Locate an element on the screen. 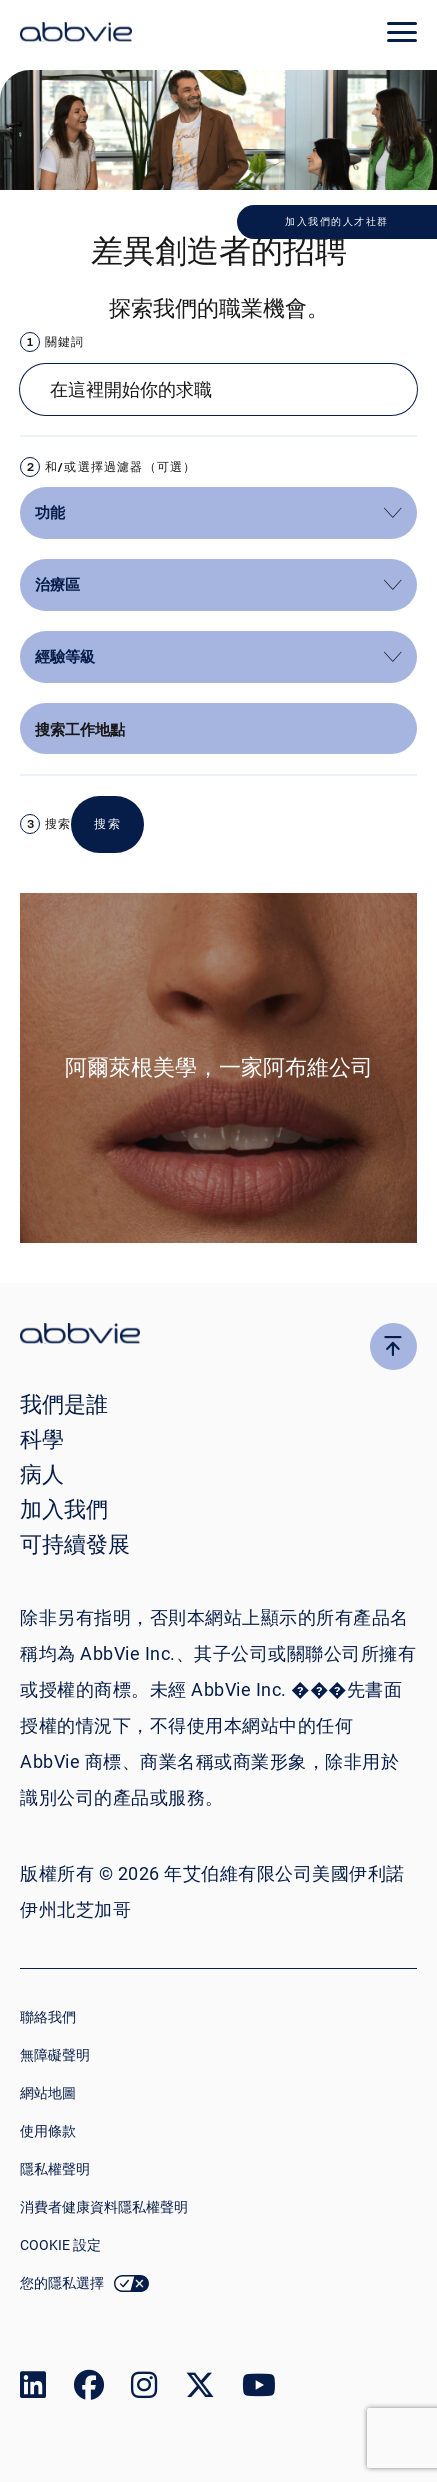 This screenshot has width=437, height=2482. 加入我們的人才社群 is located at coordinates (337, 221).